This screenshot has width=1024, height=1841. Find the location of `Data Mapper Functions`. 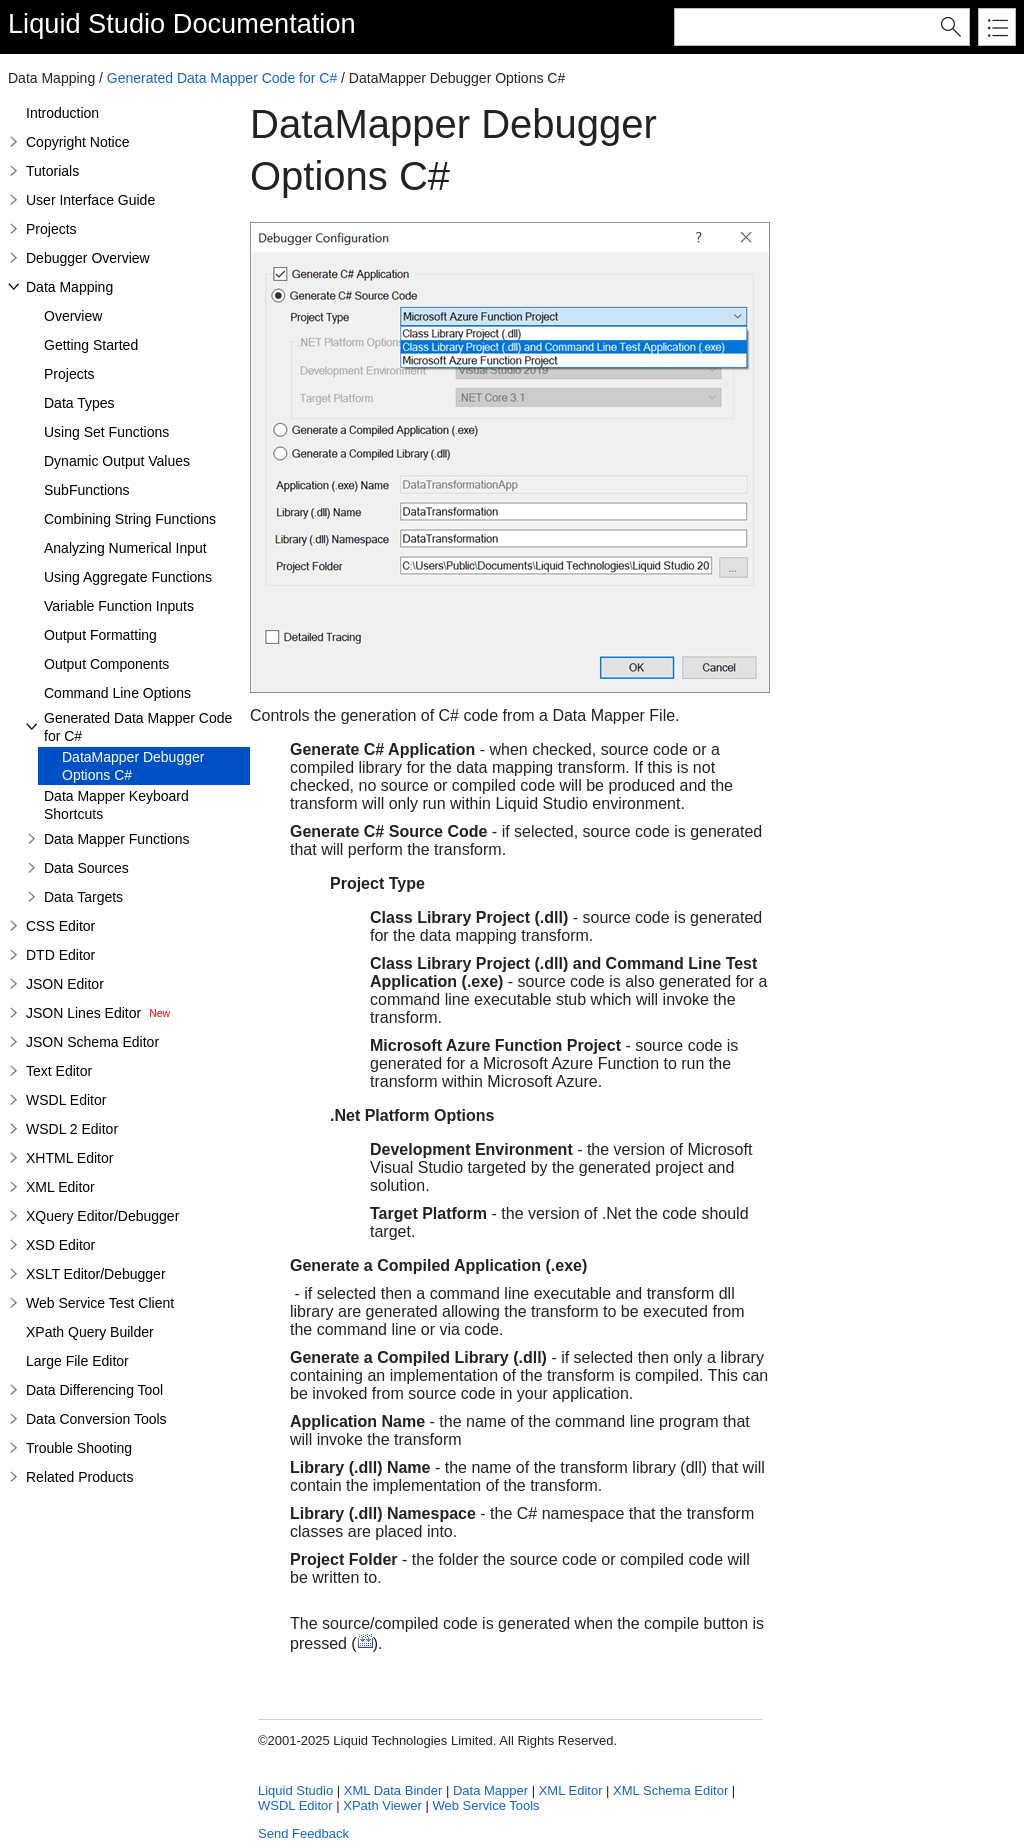

Data Mapper Functions is located at coordinates (117, 839).